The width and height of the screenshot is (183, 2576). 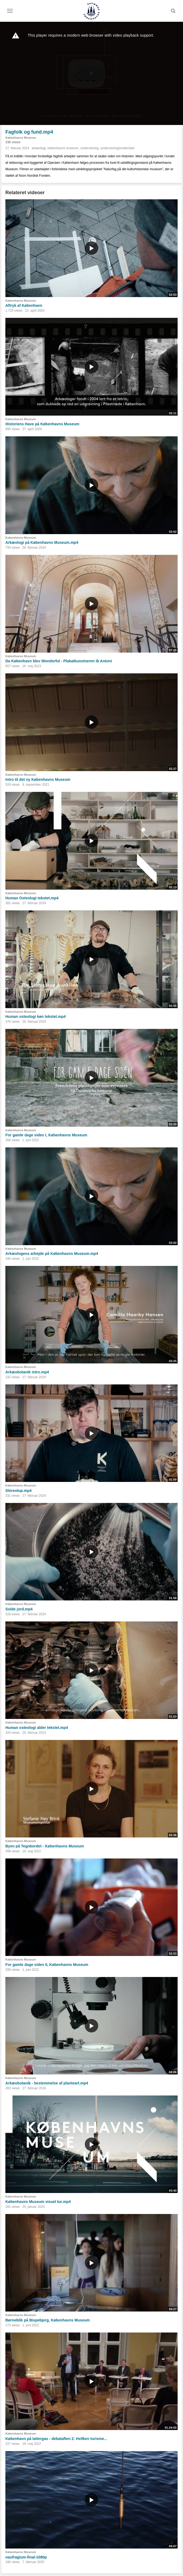 What do you see at coordinates (23, 305) in the screenshot?
I see `Aftryk af København` at bounding box center [23, 305].